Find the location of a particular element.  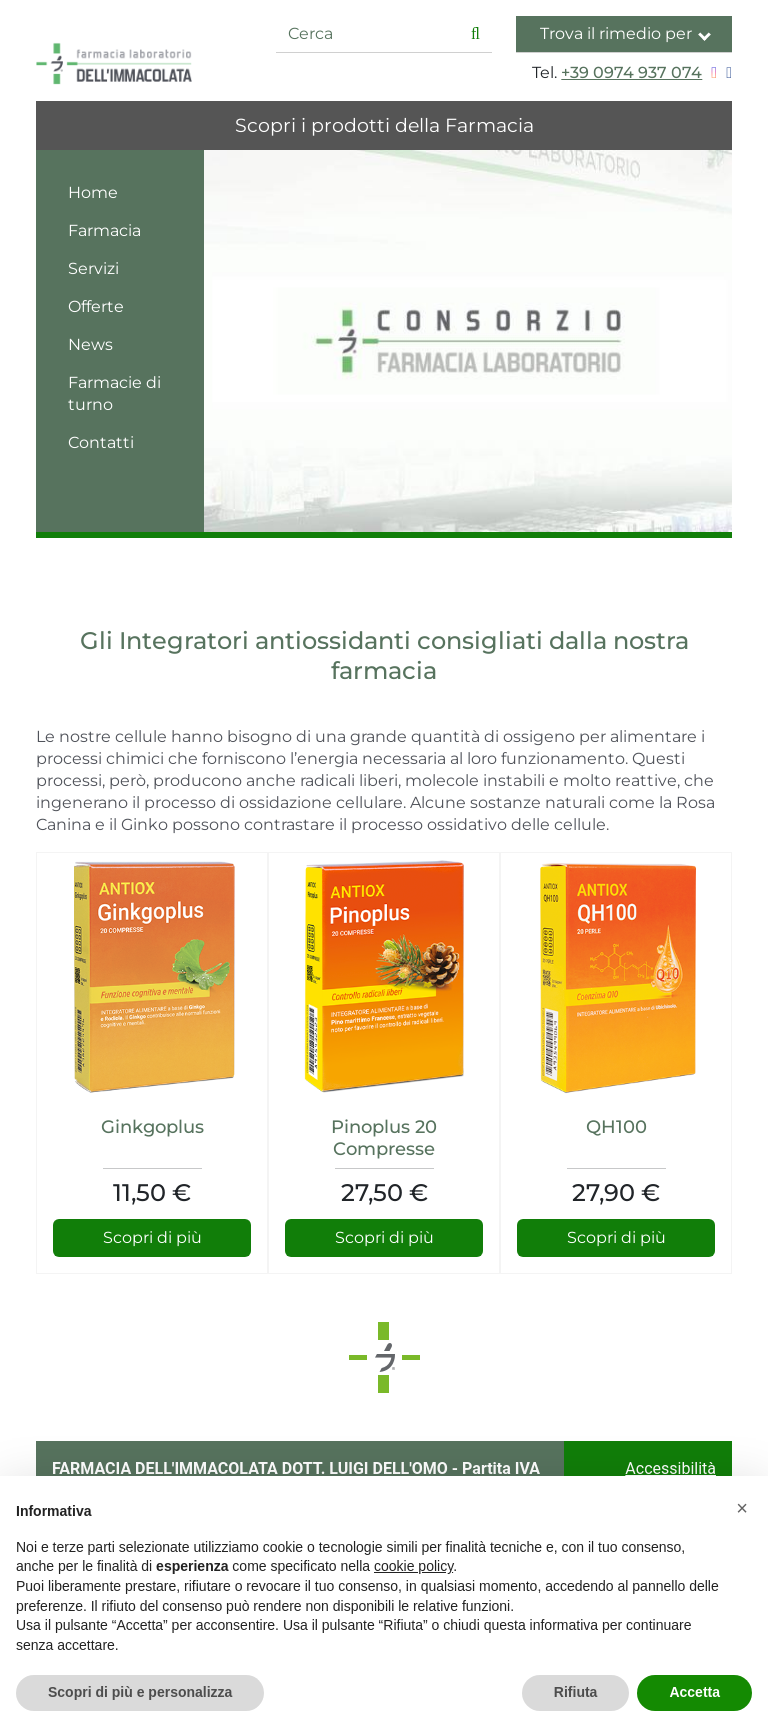

Contatti is located at coordinates (101, 442).